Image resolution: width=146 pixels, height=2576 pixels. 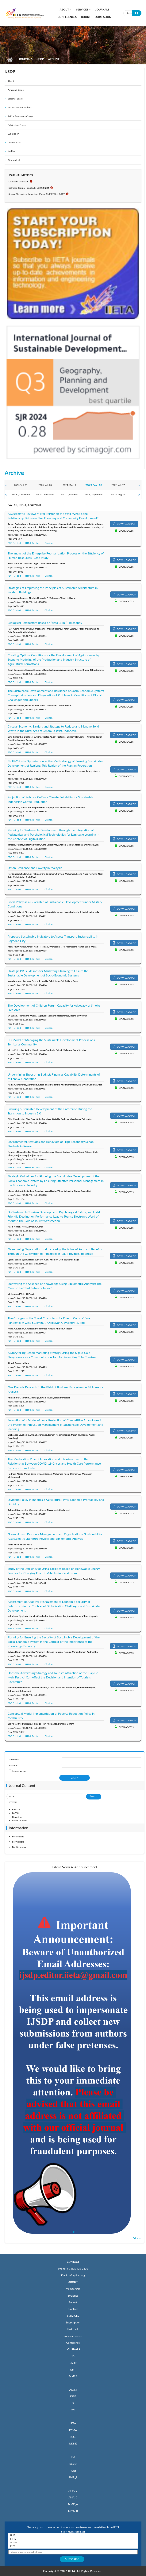 I want to click on Current Issue, so click(x=14, y=142).